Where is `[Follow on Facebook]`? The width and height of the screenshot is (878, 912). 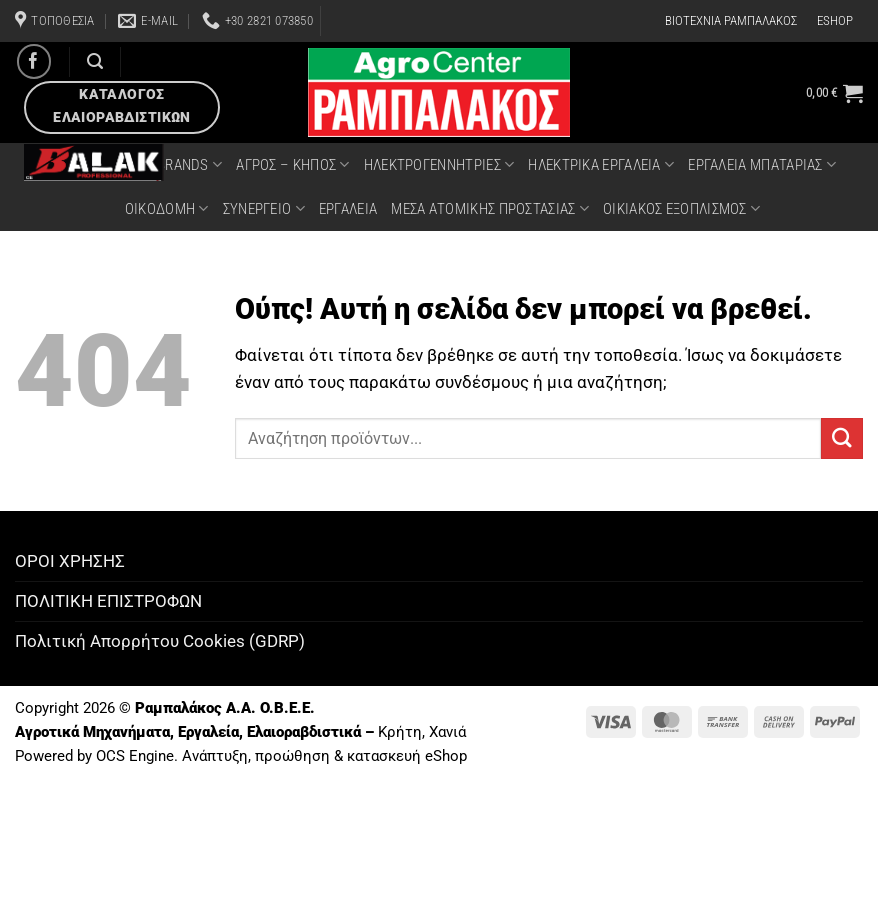
[Follow on Facebook] is located at coordinates (34, 61).